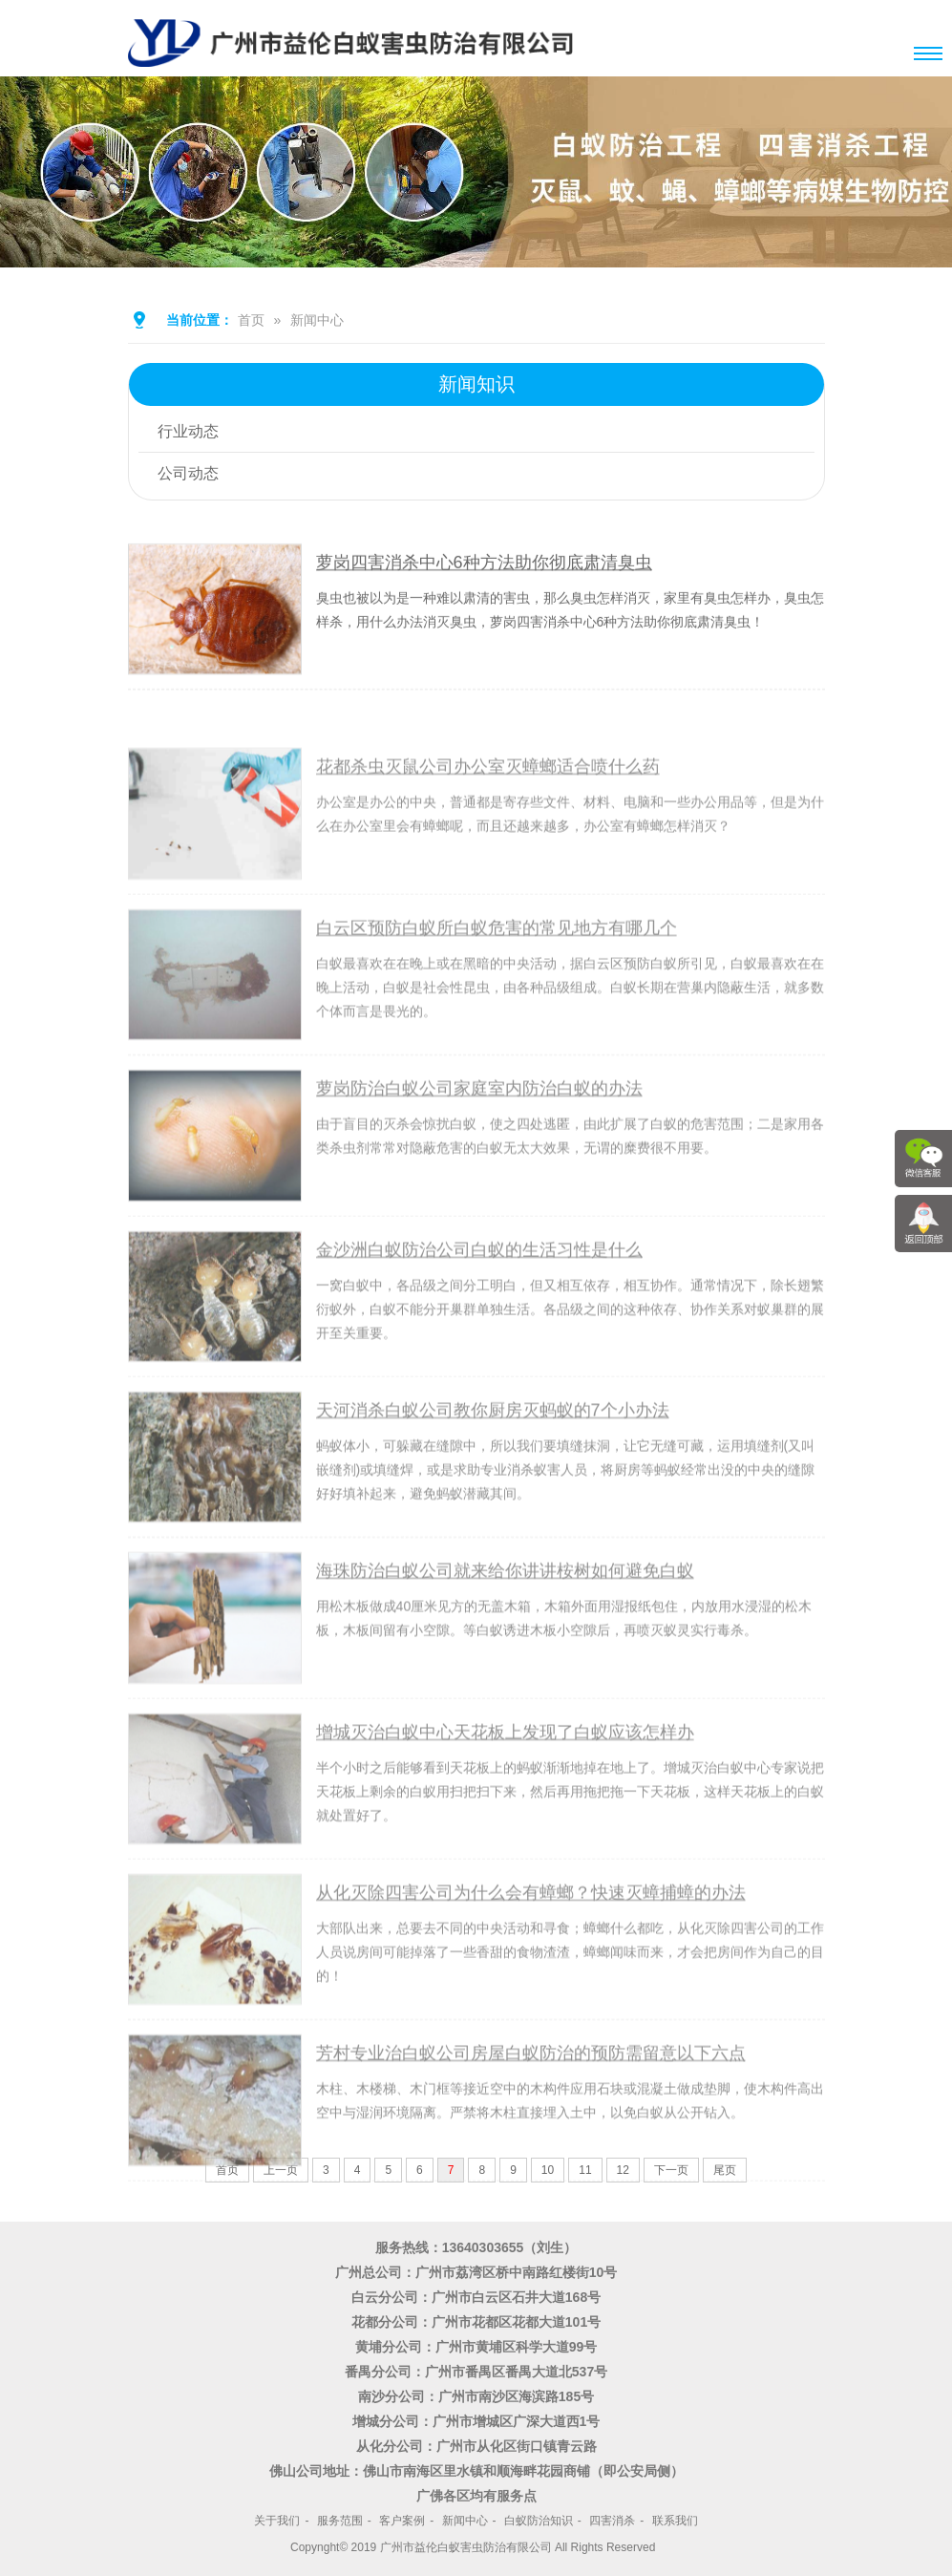 The width and height of the screenshot is (952, 2576). Describe the element at coordinates (505, 1783) in the screenshot. I see `增城灭治白蚁中心天花板上发现了白蚁应该怎样办` at that location.